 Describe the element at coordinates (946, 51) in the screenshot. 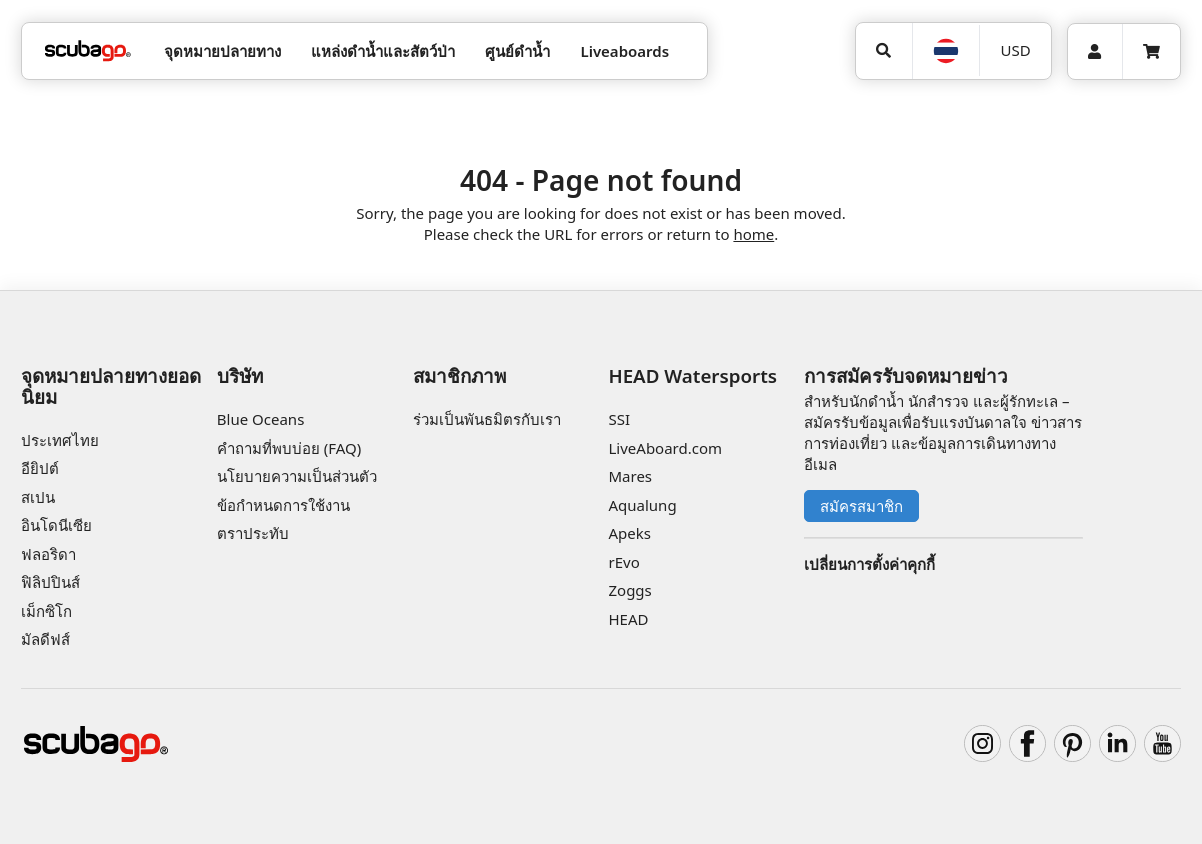

I see `[ภาษา]` at that location.